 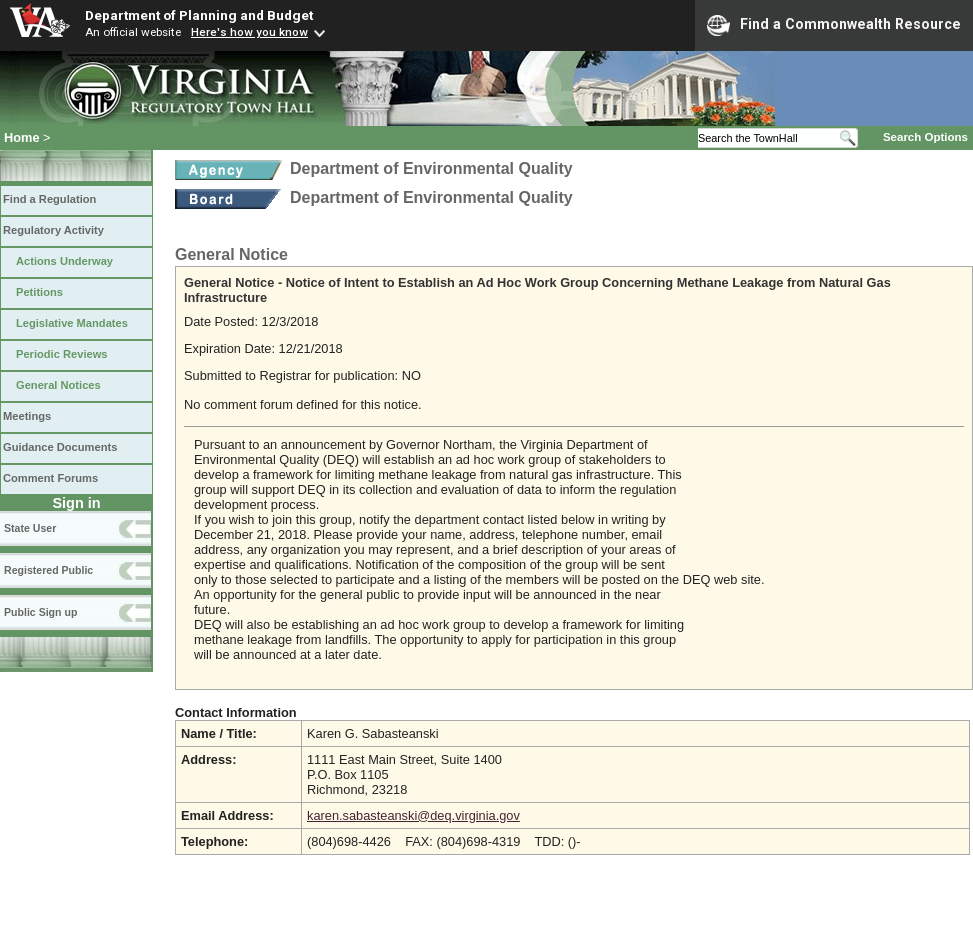 What do you see at coordinates (50, 478) in the screenshot?
I see `Comment Forums` at bounding box center [50, 478].